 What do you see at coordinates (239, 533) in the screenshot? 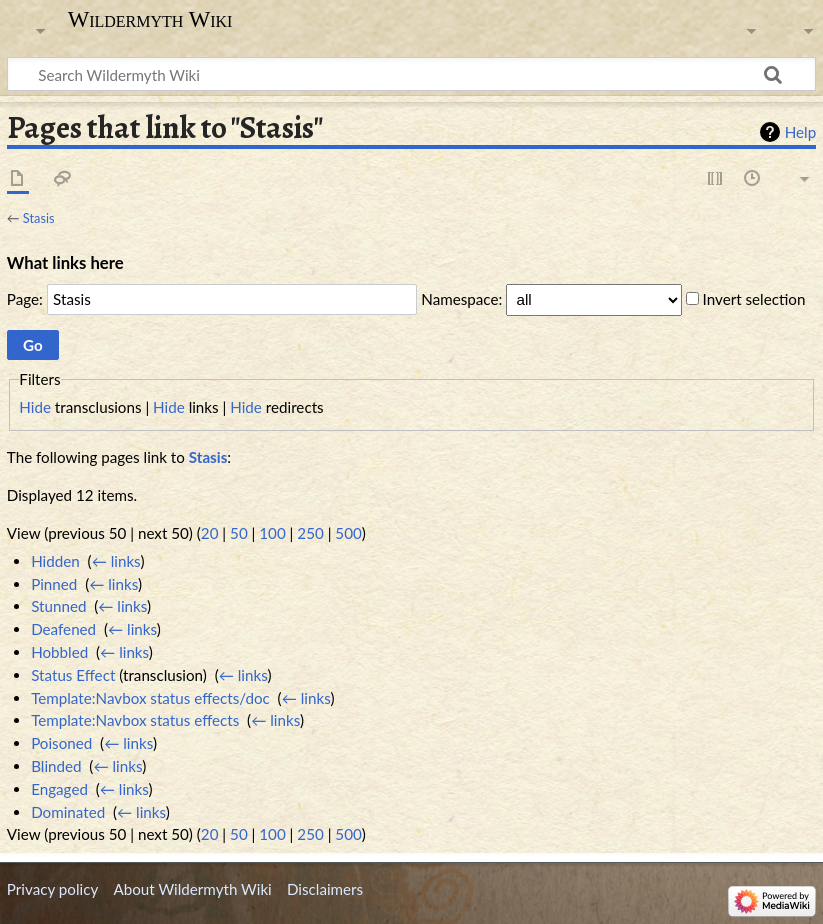
I see `50` at bounding box center [239, 533].